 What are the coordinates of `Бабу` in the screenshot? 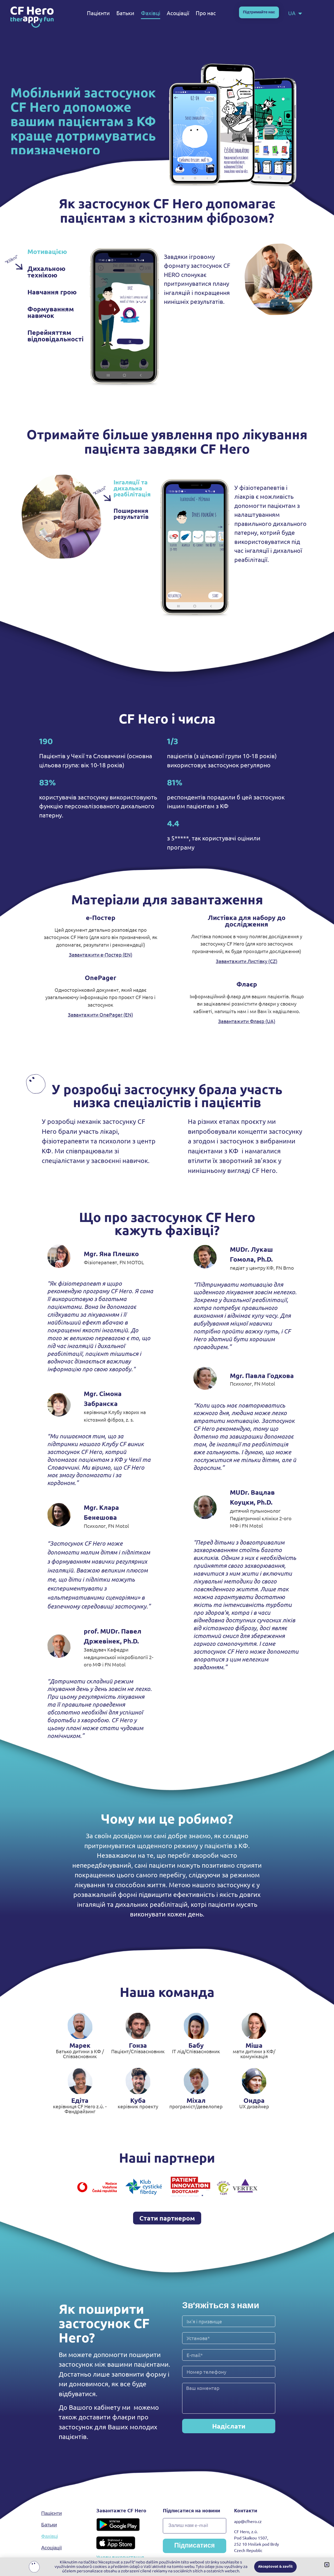 It's located at (196, 2045).